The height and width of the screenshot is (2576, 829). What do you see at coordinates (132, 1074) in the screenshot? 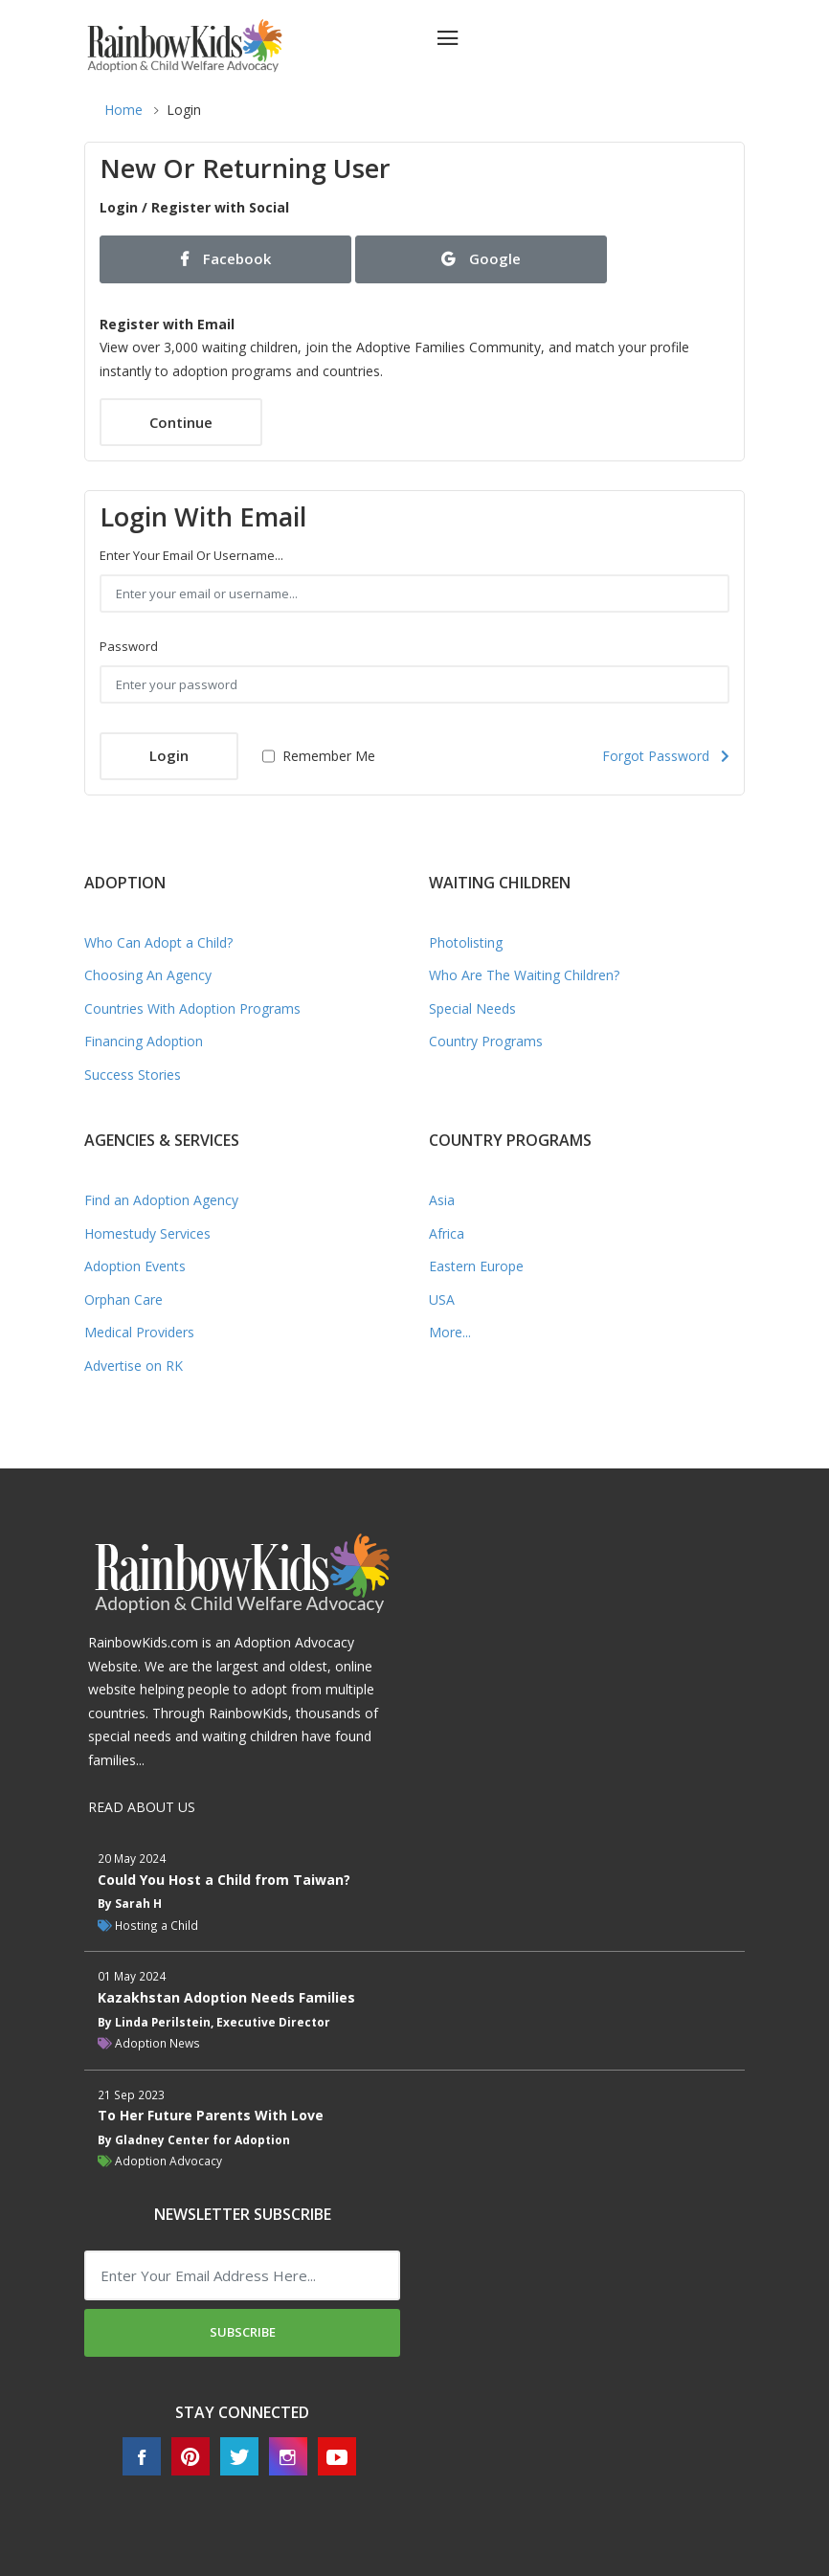
I see `Success Stories` at bounding box center [132, 1074].